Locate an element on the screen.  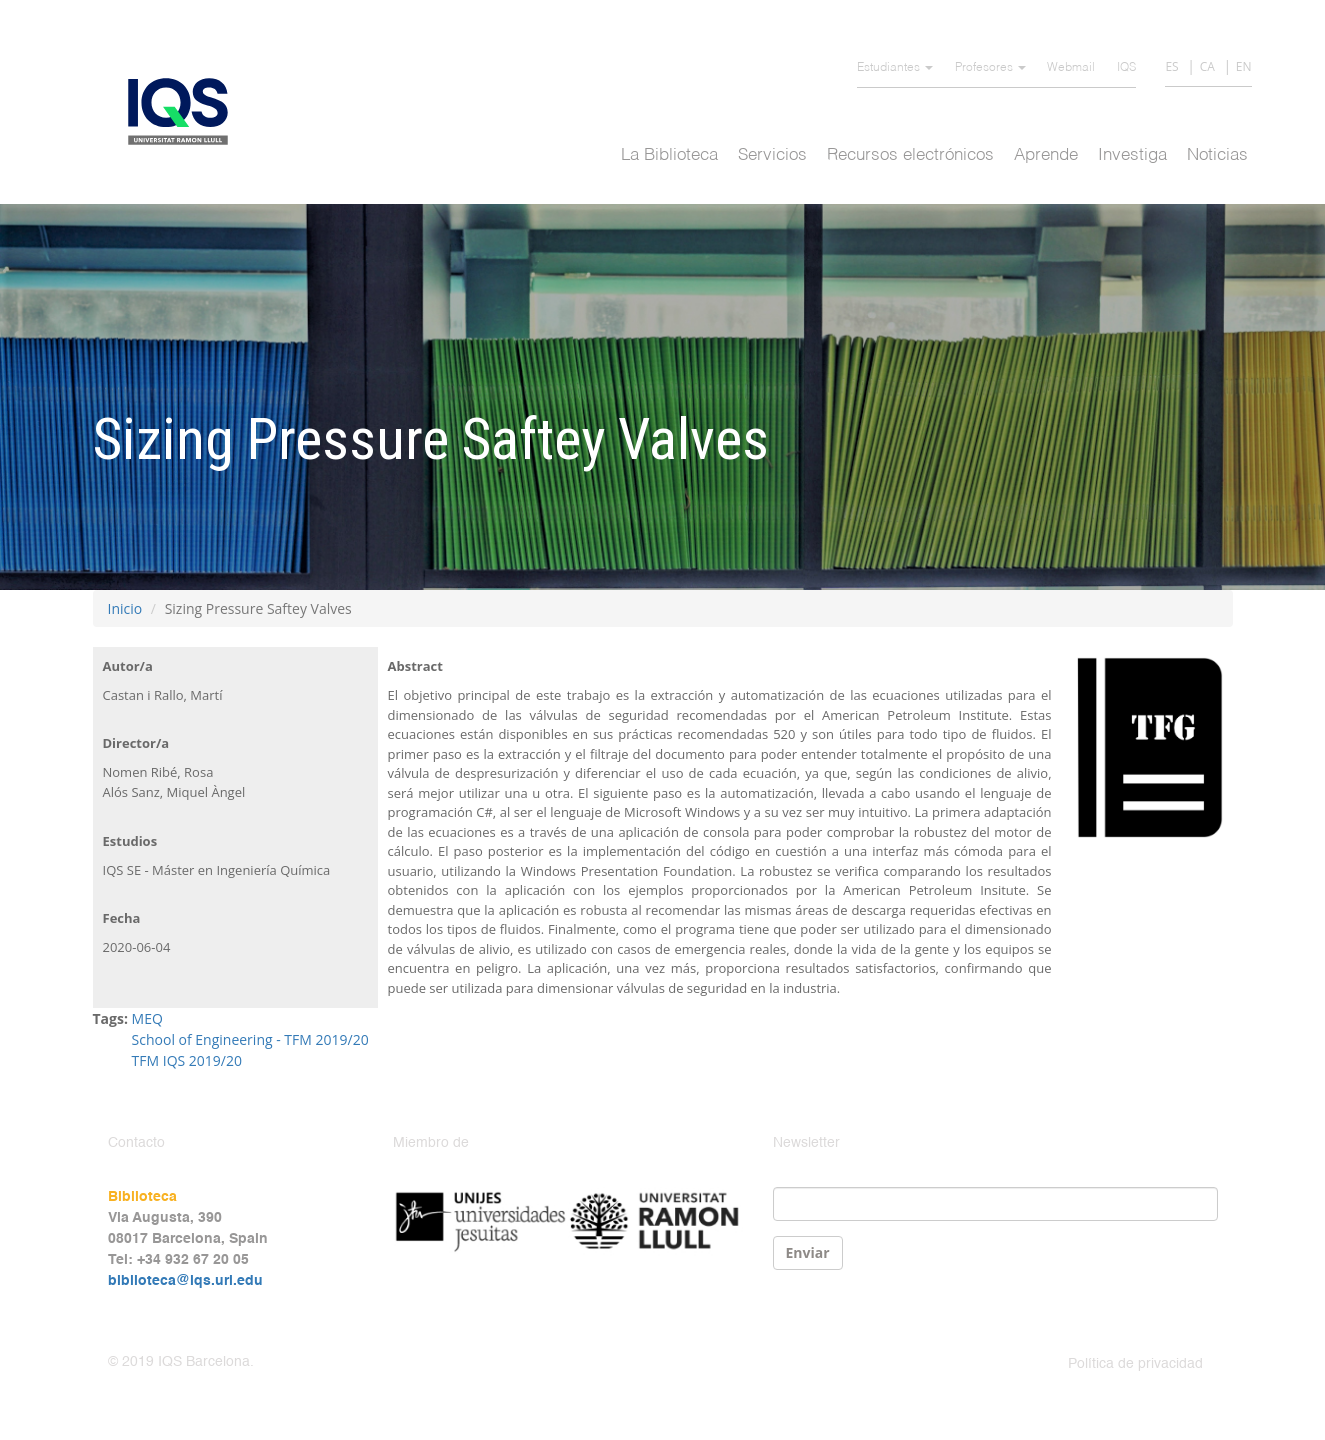
Aprende is located at coordinates (1046, 155).